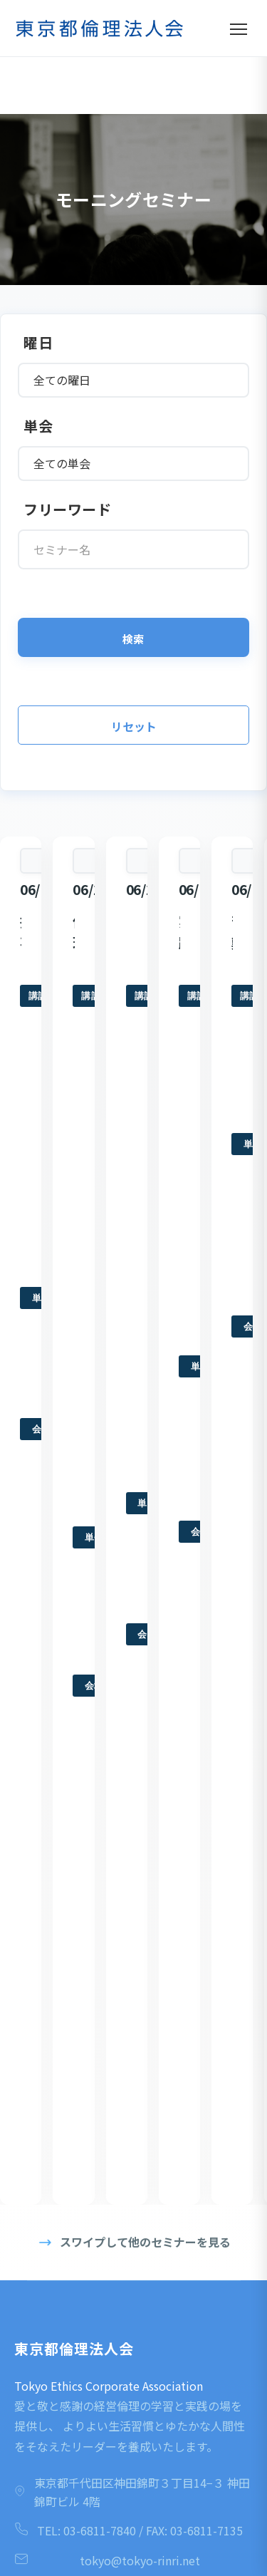  Describe the element at coordinates (67, 1796) in the screenshot. I see `入会を考えている方へ` at that location.